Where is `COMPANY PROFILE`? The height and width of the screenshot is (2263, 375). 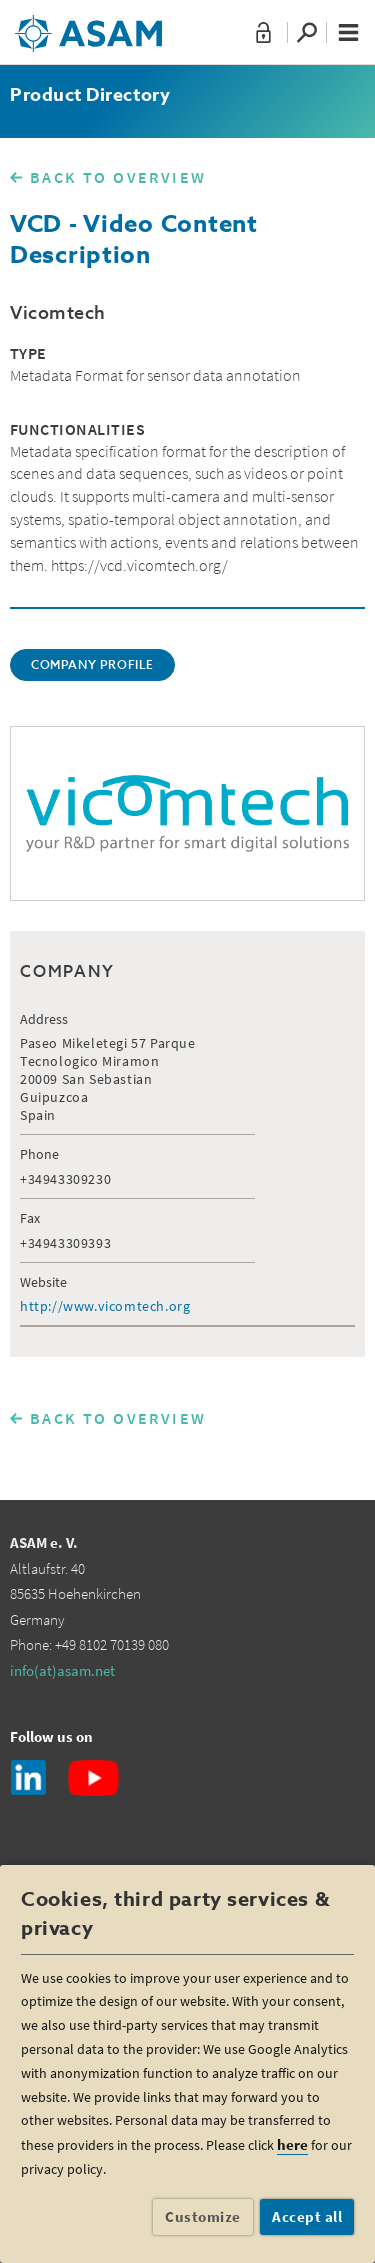 COMPANY PROFILE is located at coordinates (92, 666).